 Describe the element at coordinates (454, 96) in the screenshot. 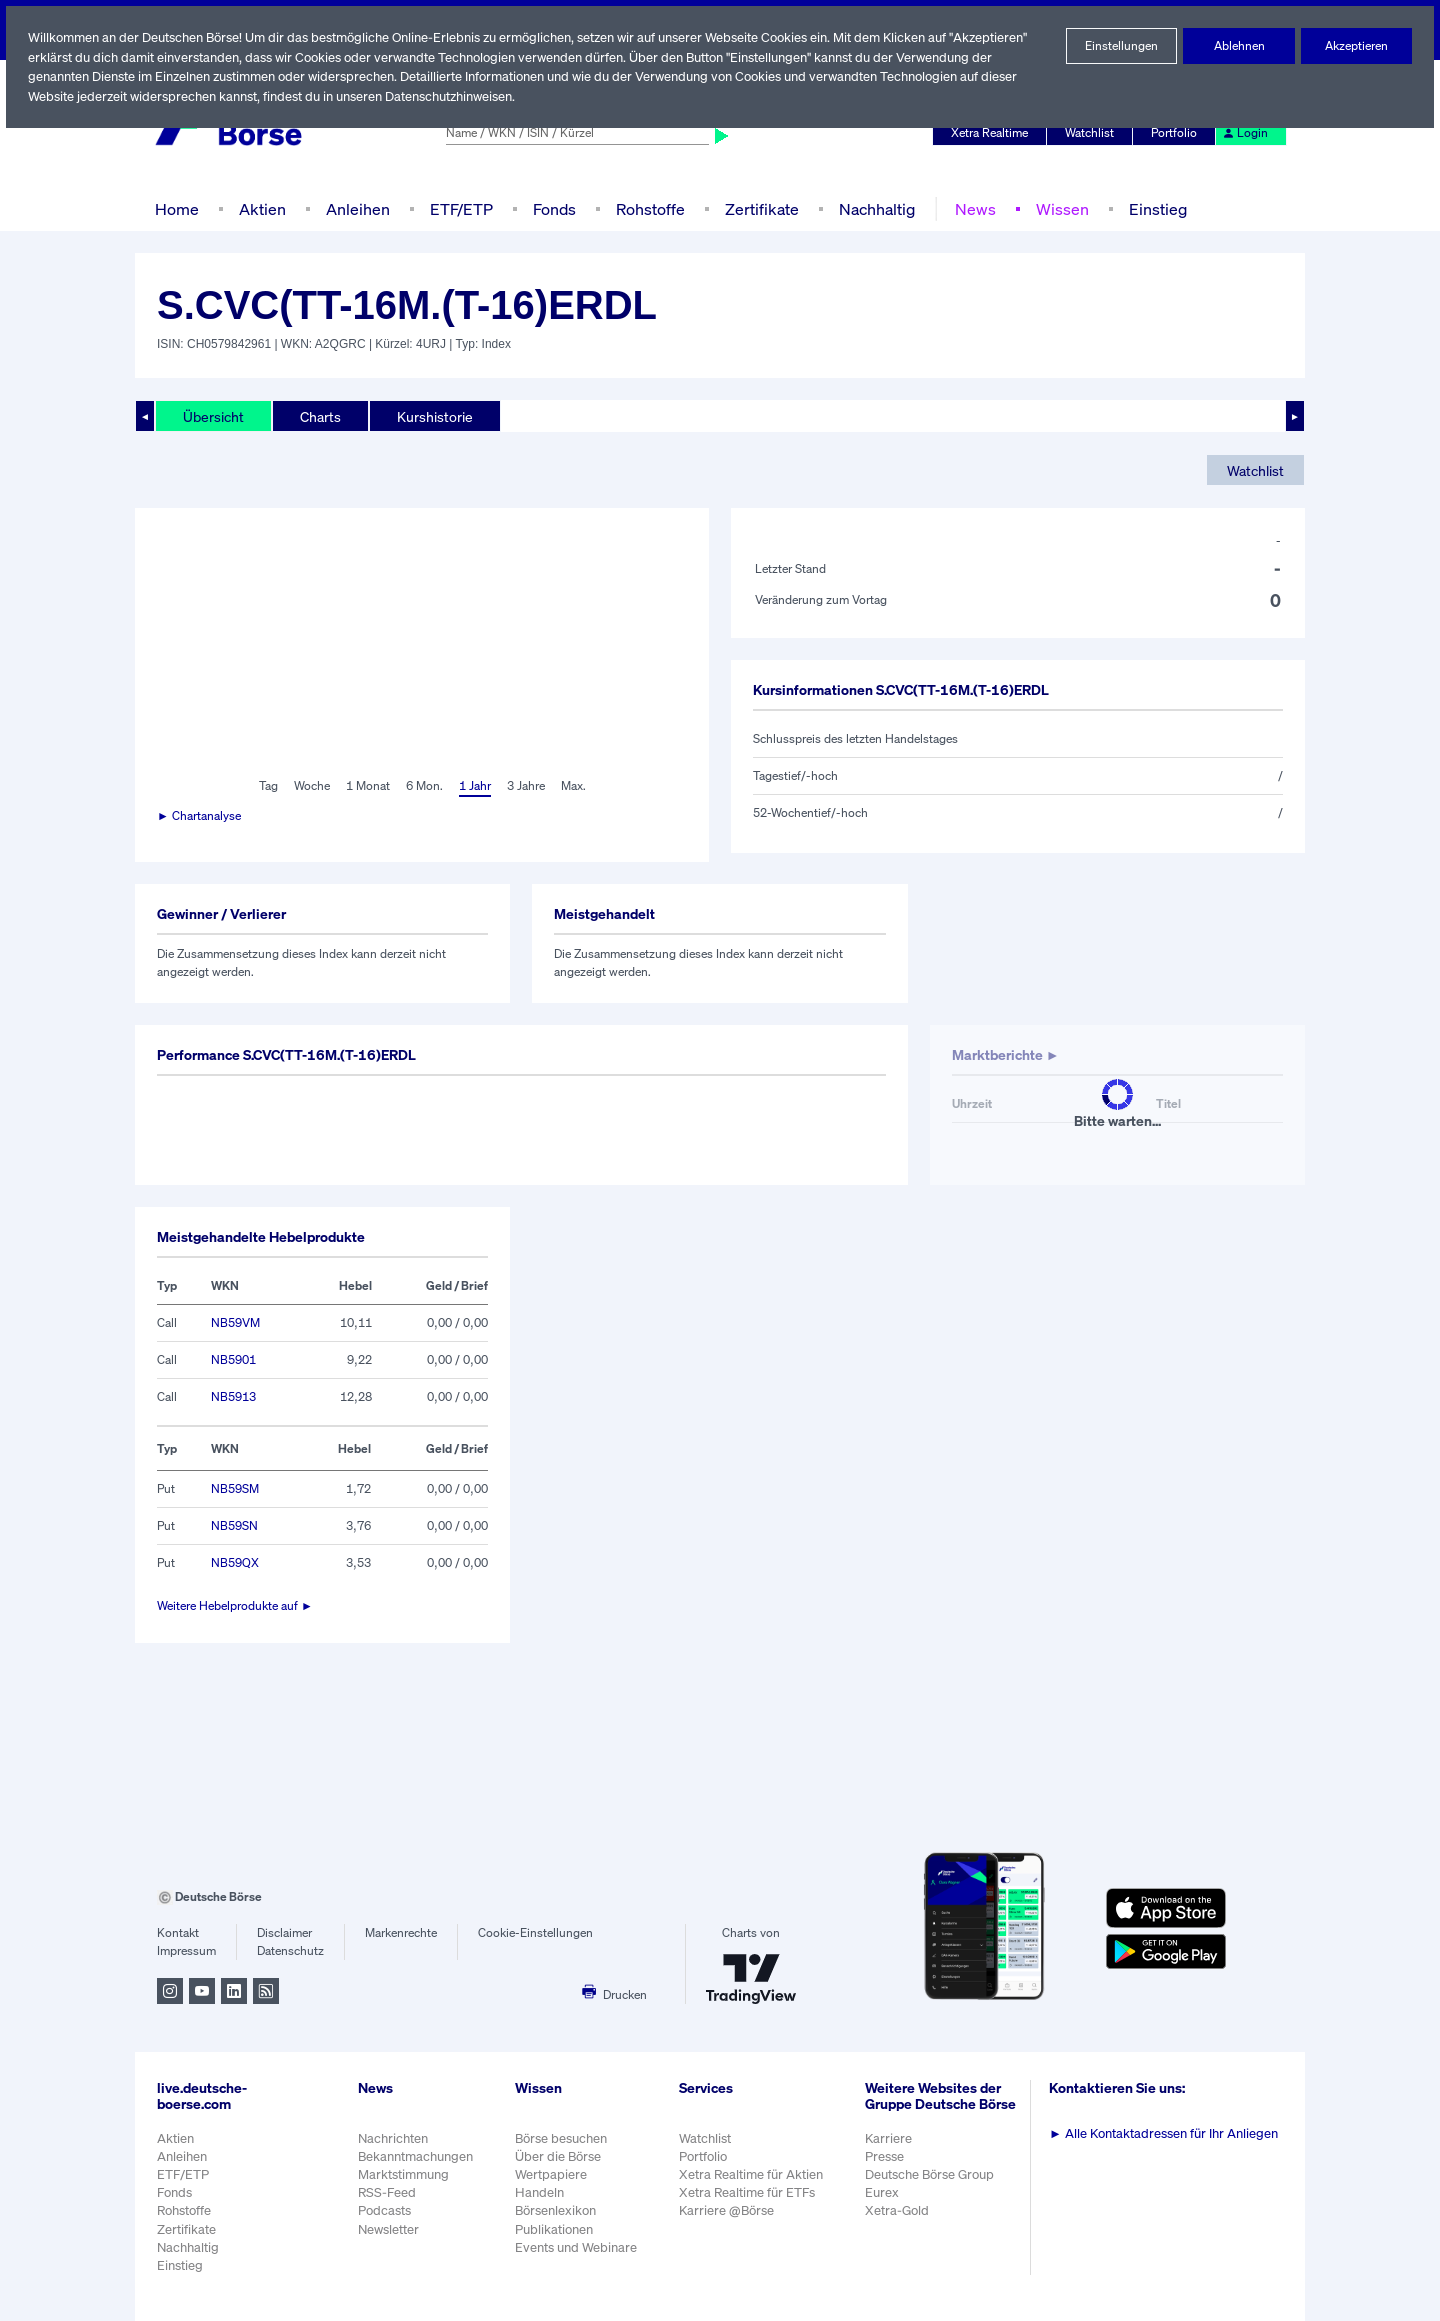

I see `Datenschutzhinweisen` at that location.